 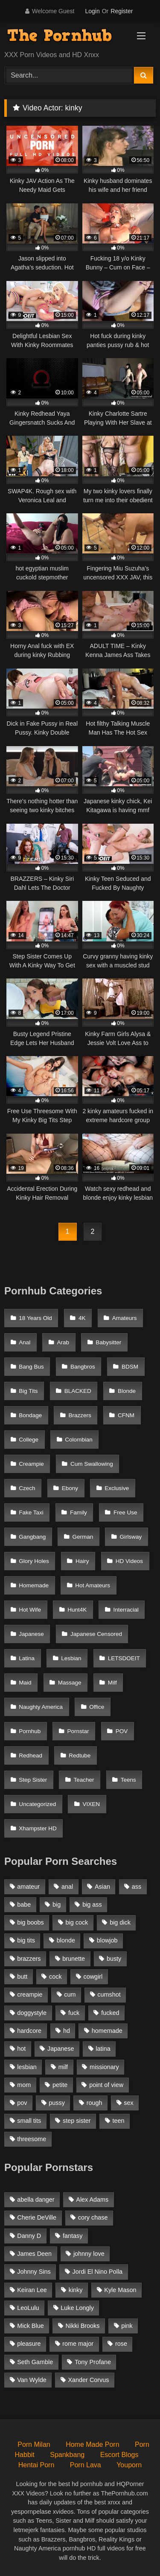 What do you see at coordinates (38, 1828) in the screenshot?
I see `Xhampster HD` at bounding box center [38, 1828].